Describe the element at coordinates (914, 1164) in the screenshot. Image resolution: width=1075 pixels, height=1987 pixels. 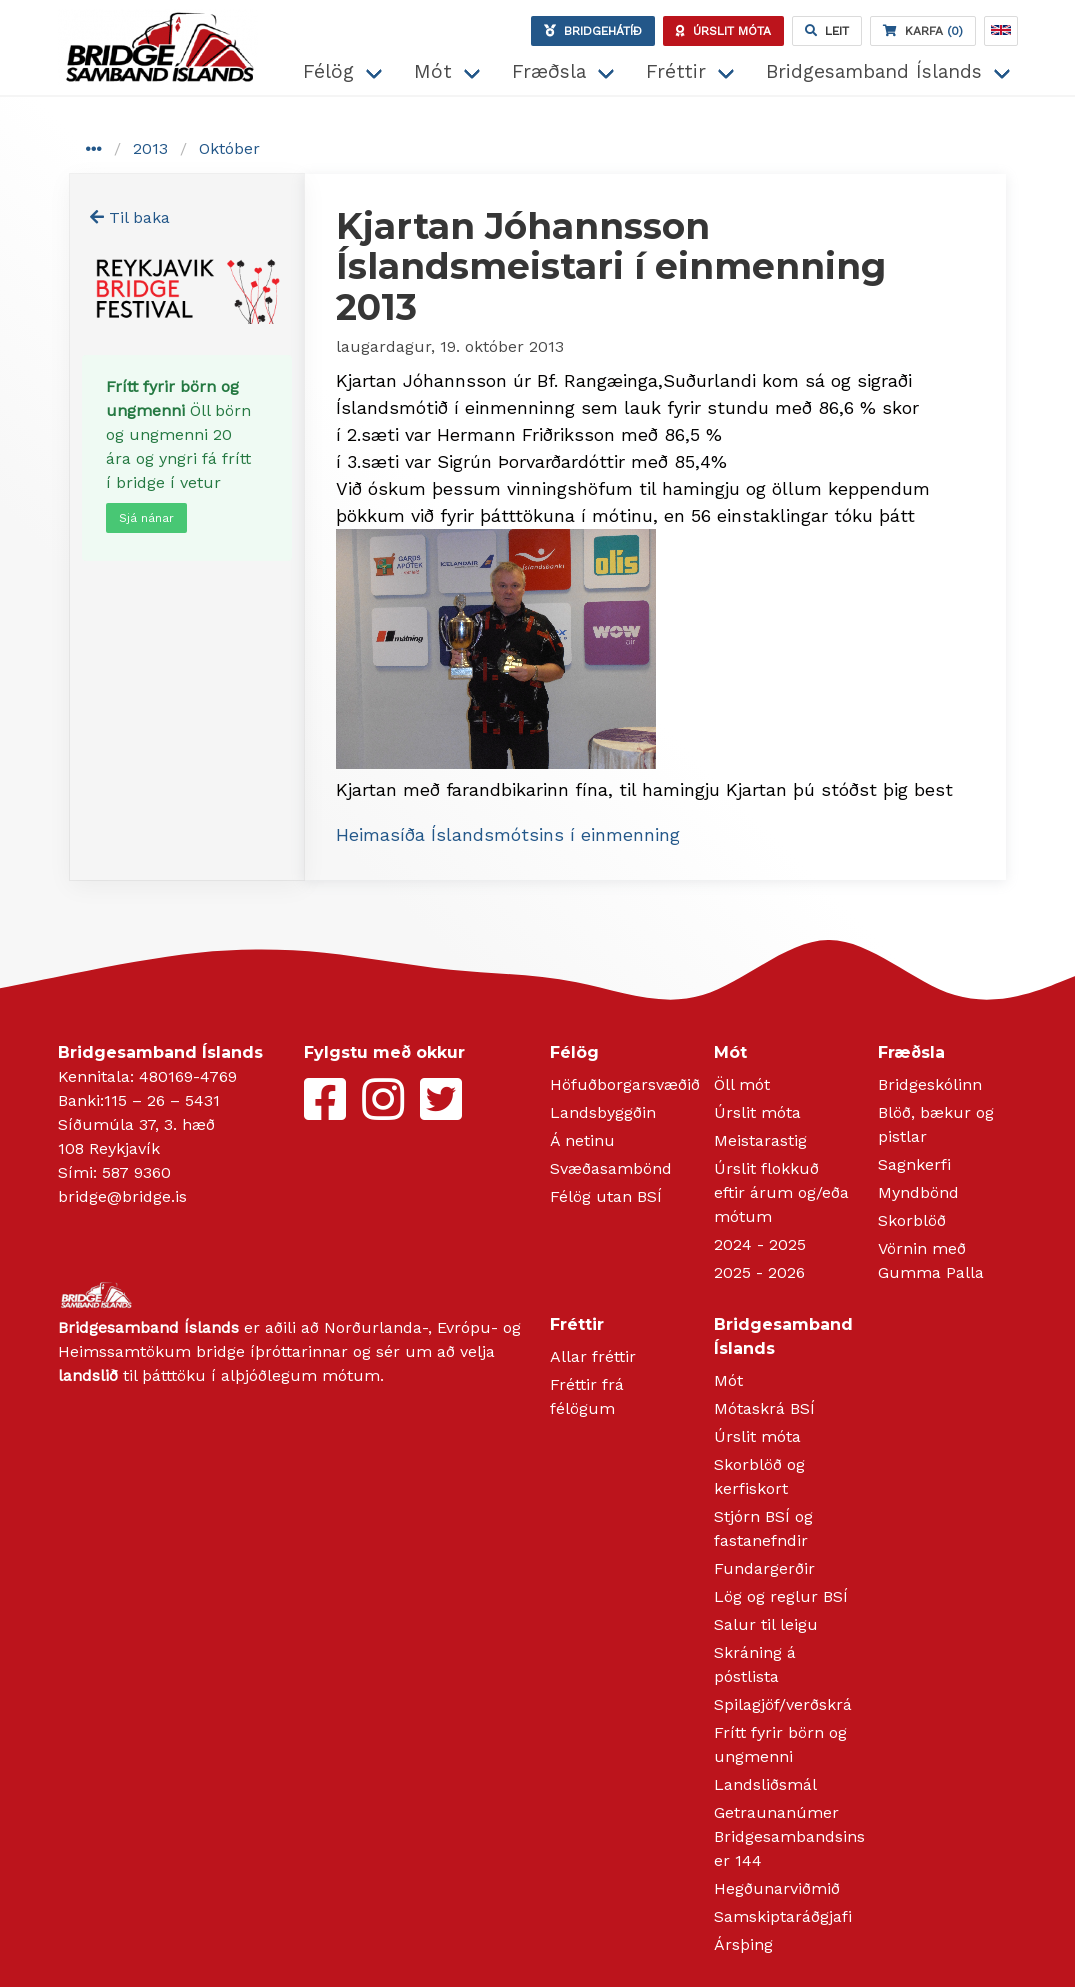
I see `Sagnkerfi` at that location.